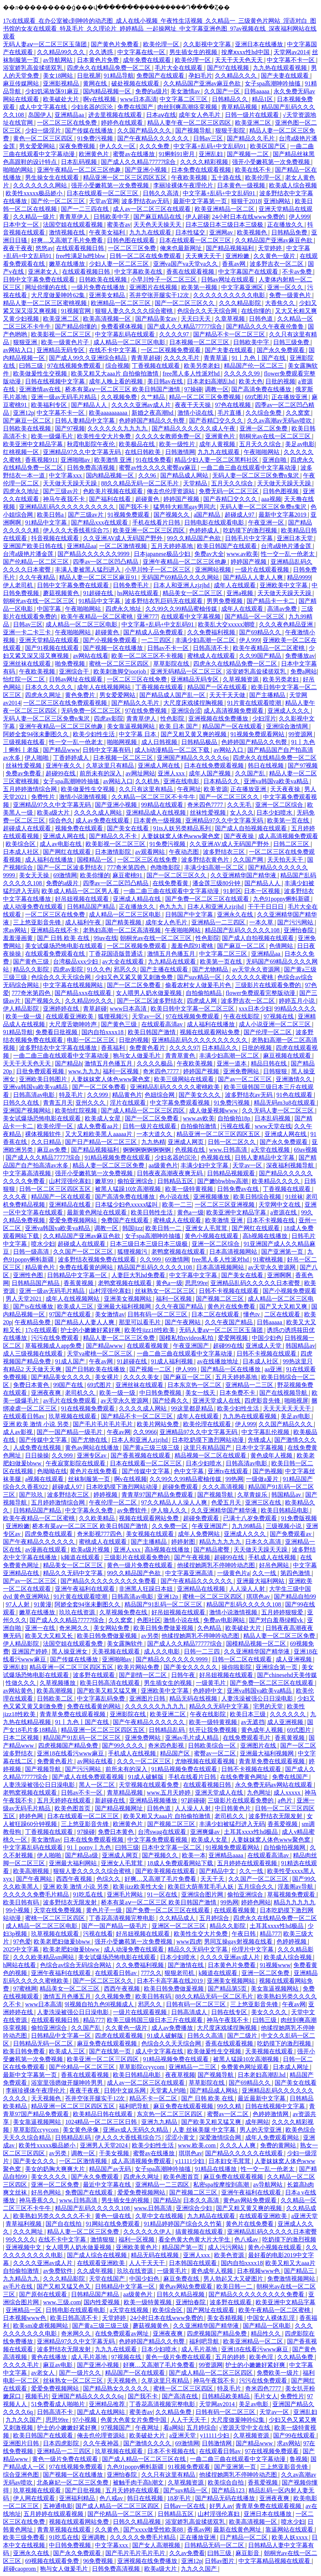  Describe the element at coordinates (209, 554) in the screenshot. I see `免费av大全` at that location.